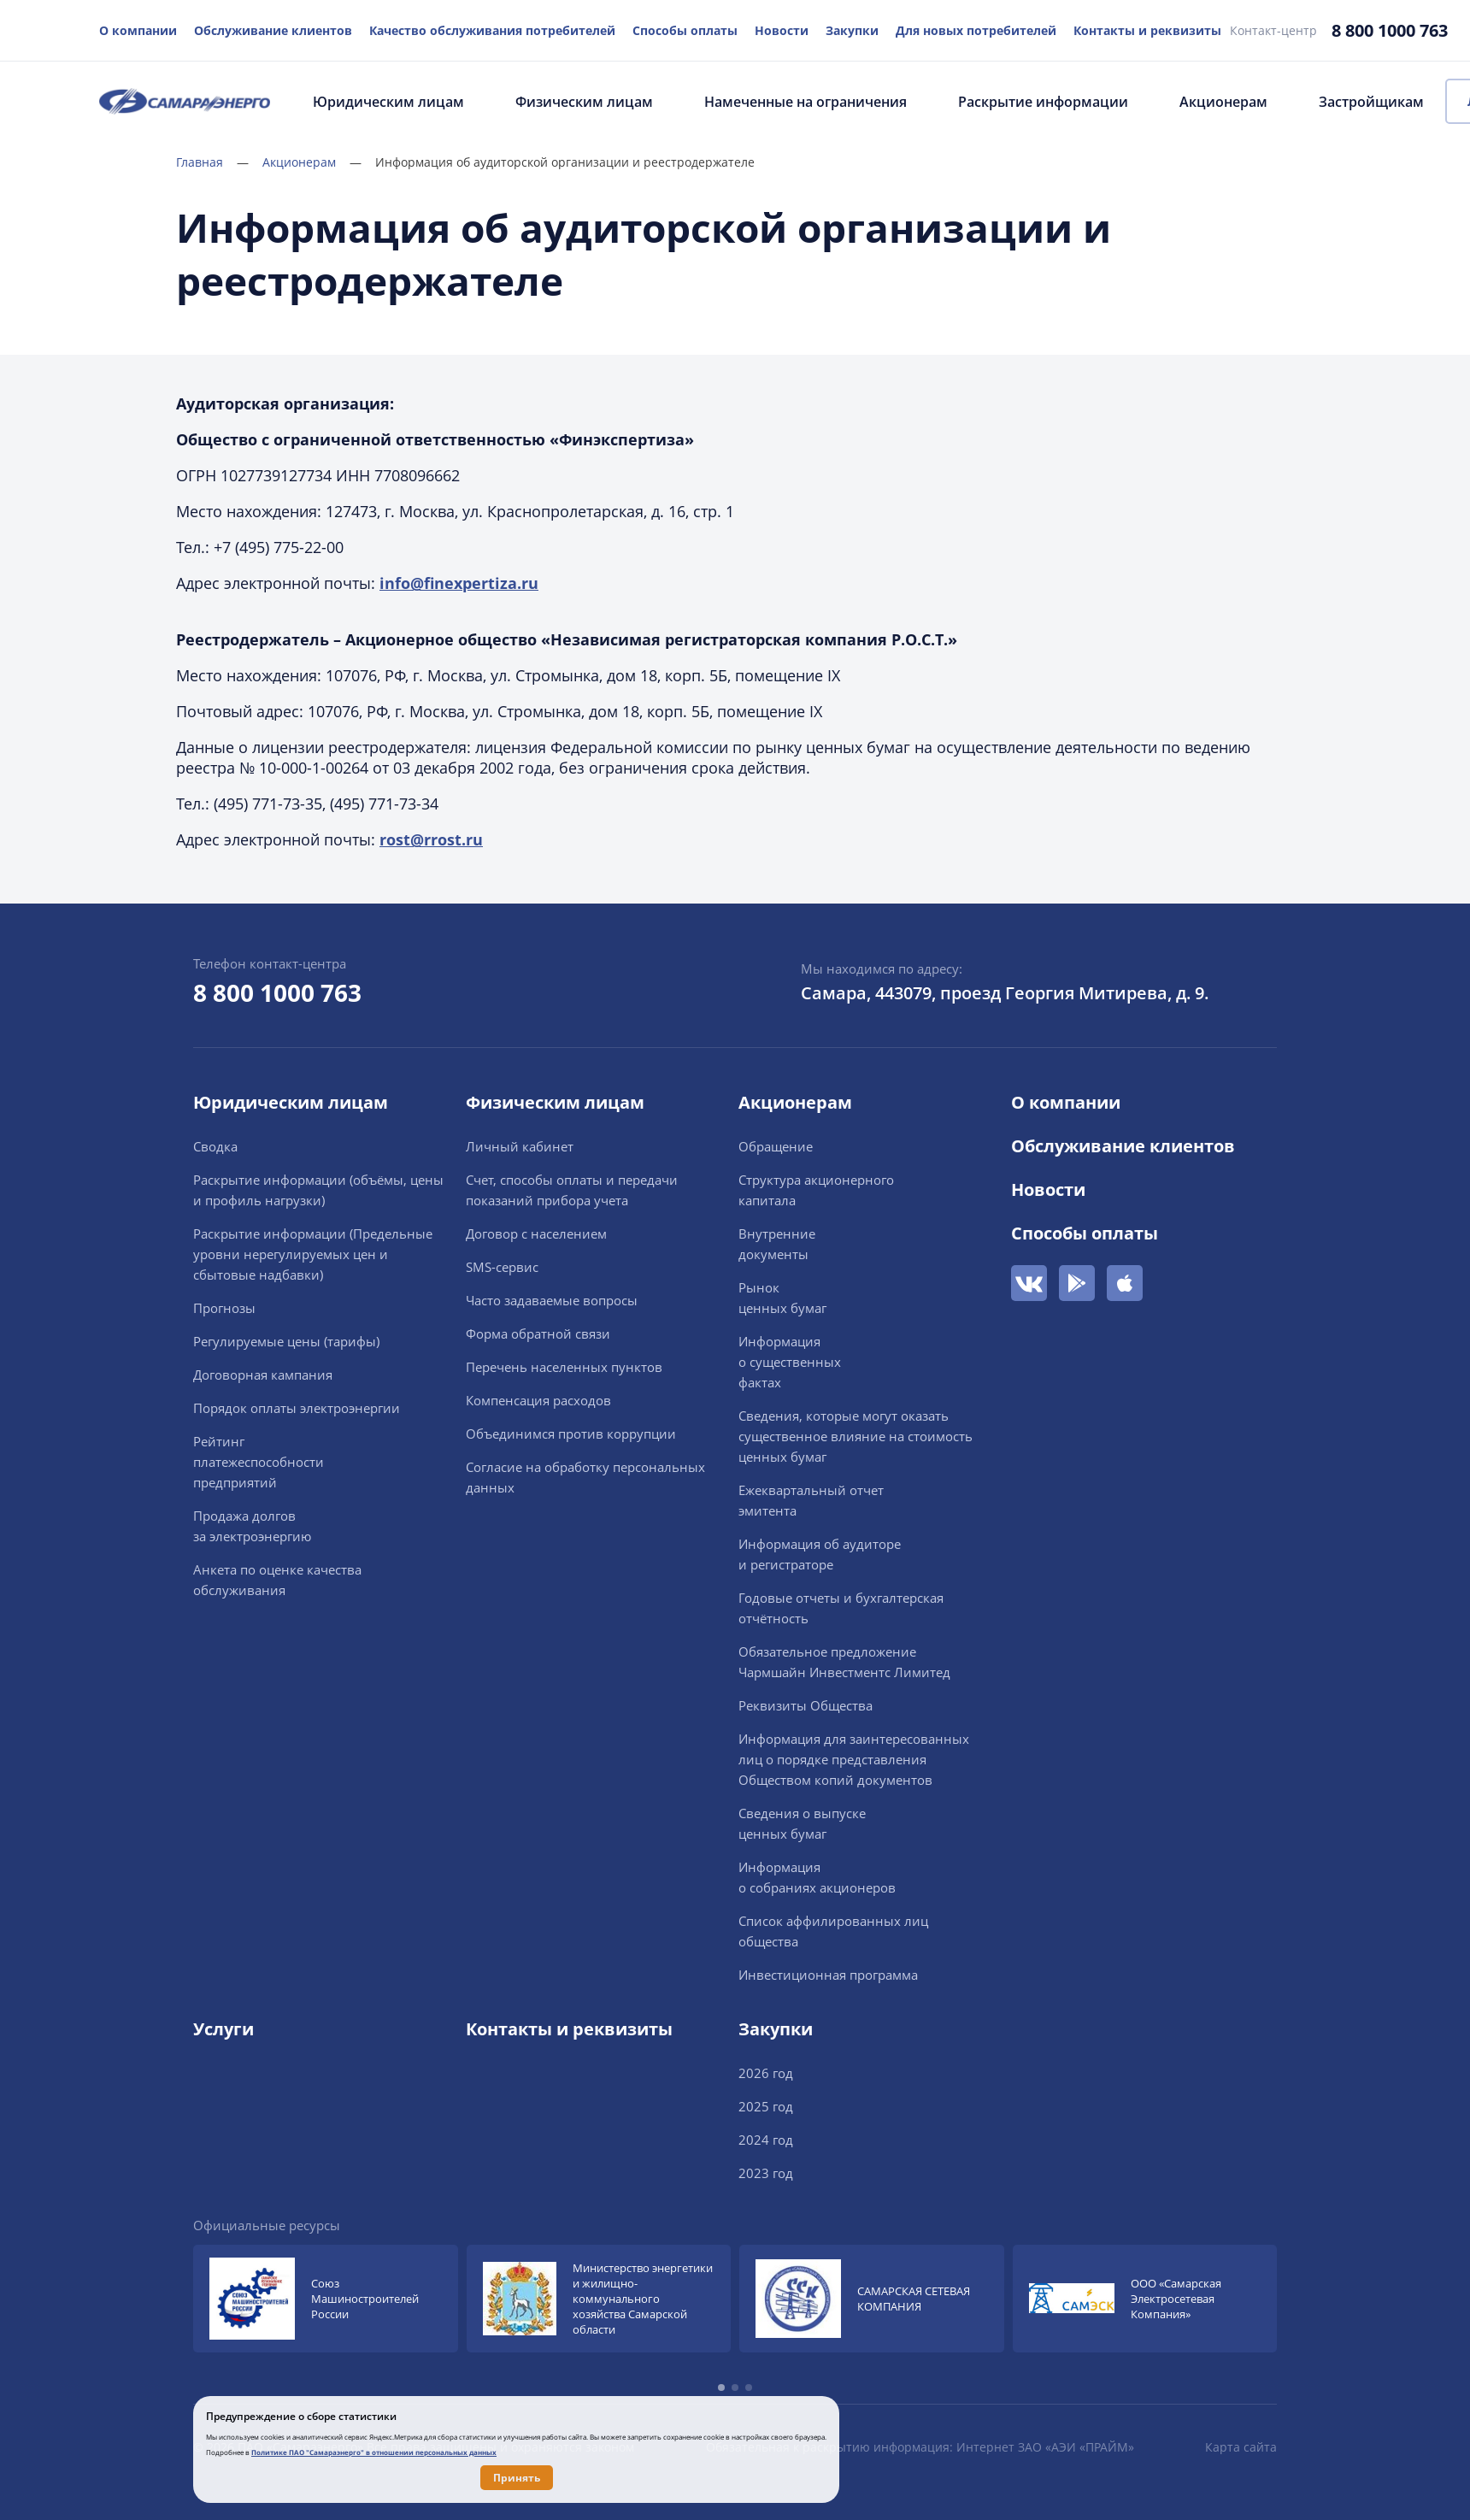 The image size is (1470, 2520). Describe the element at coordinates (536, 1233) in the screenshot. I see `Договор с населением` at that location.